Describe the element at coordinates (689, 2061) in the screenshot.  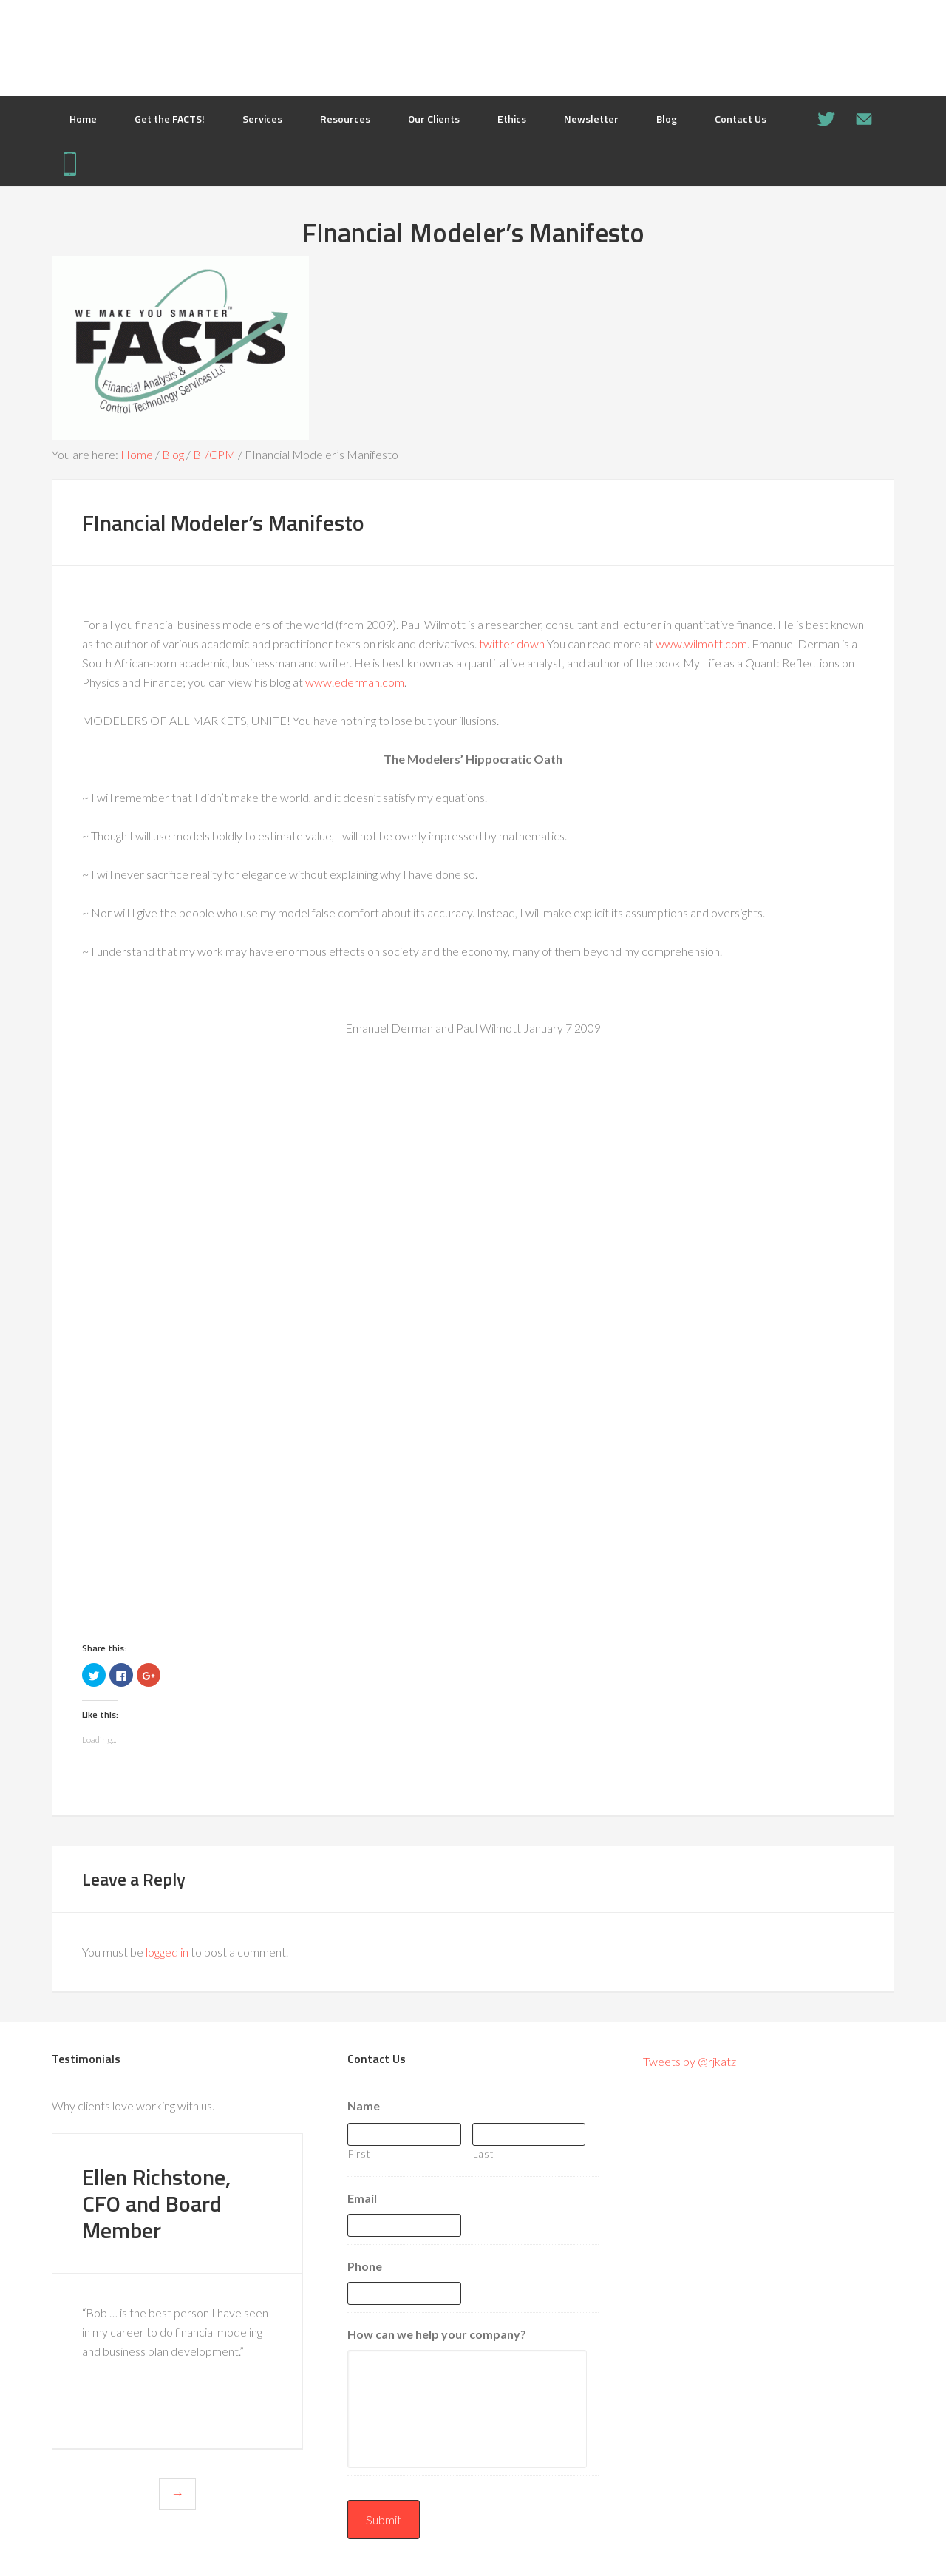
I see `Tweets by @rjkatz` at that location.